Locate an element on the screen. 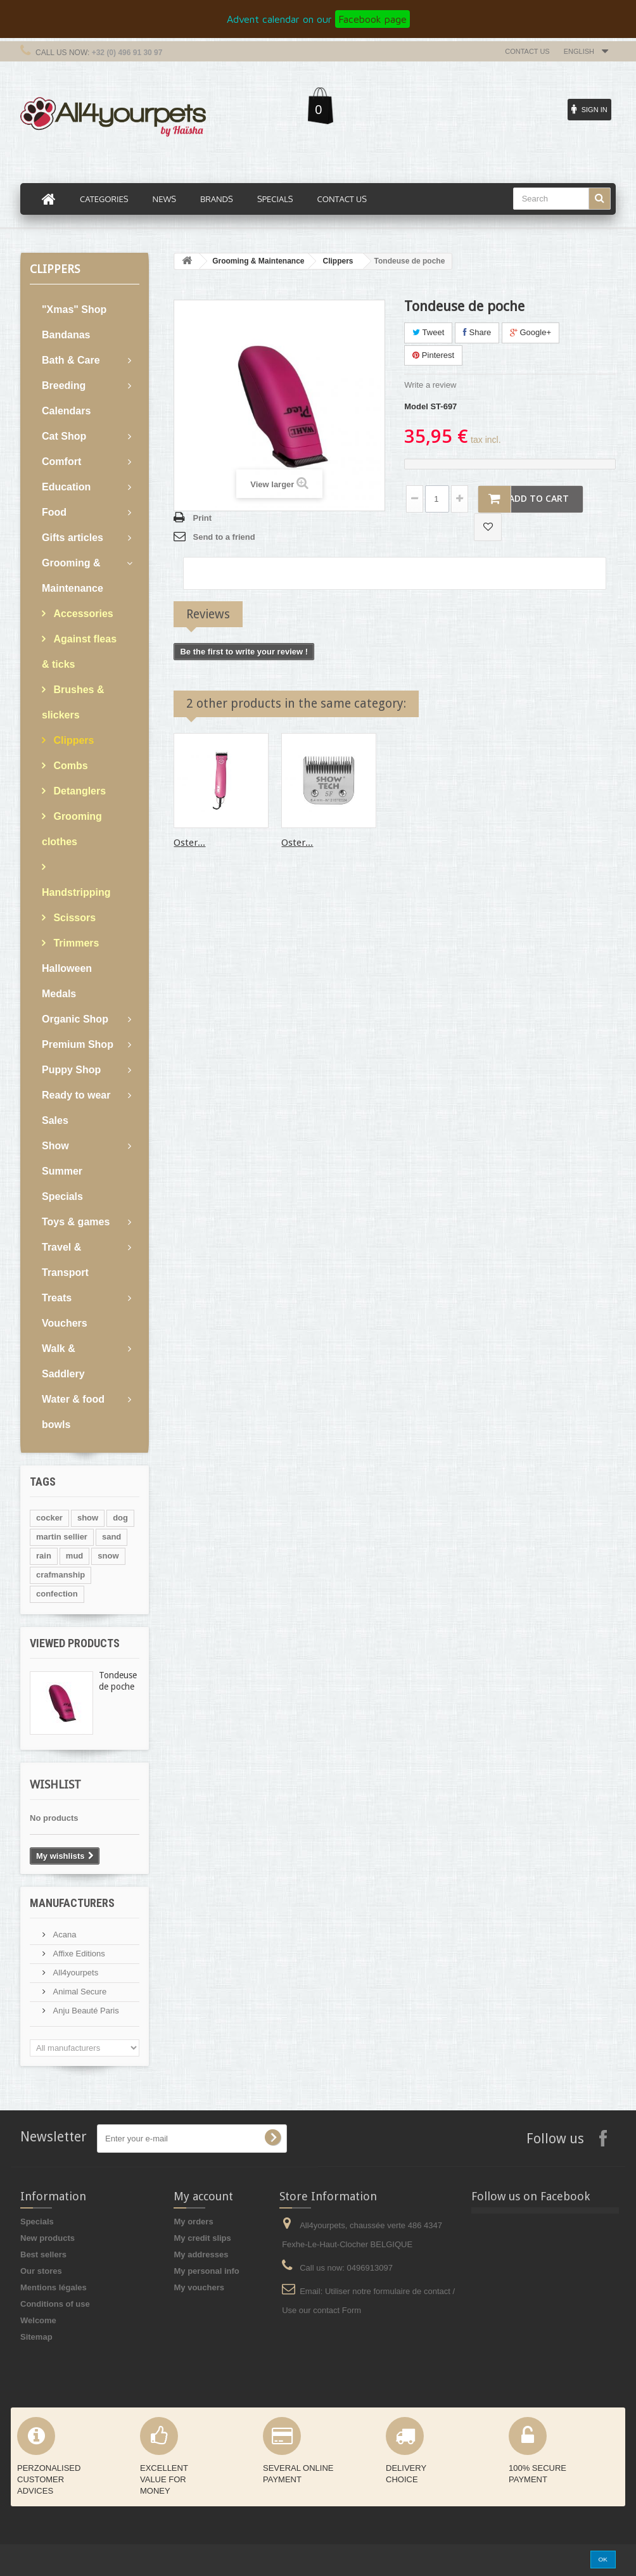 The height and width of the screenshot is (2576, 636). Share is located at coordinates (477, 332).